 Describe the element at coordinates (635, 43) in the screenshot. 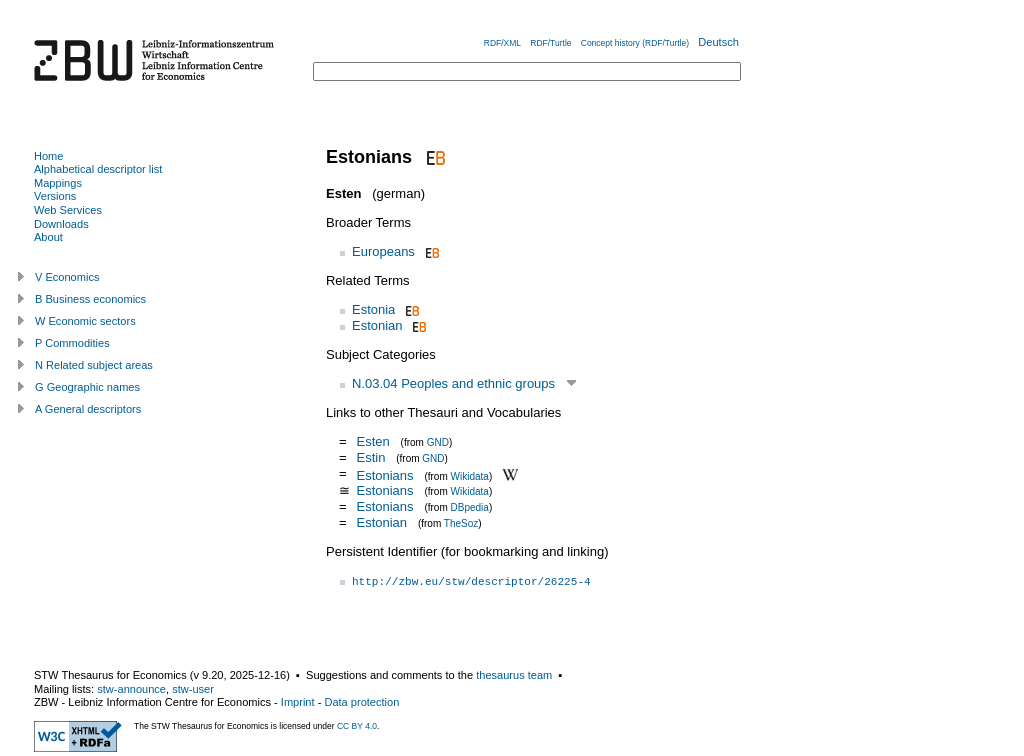

I see `Concept history (RDF/Turtle)` at that location.